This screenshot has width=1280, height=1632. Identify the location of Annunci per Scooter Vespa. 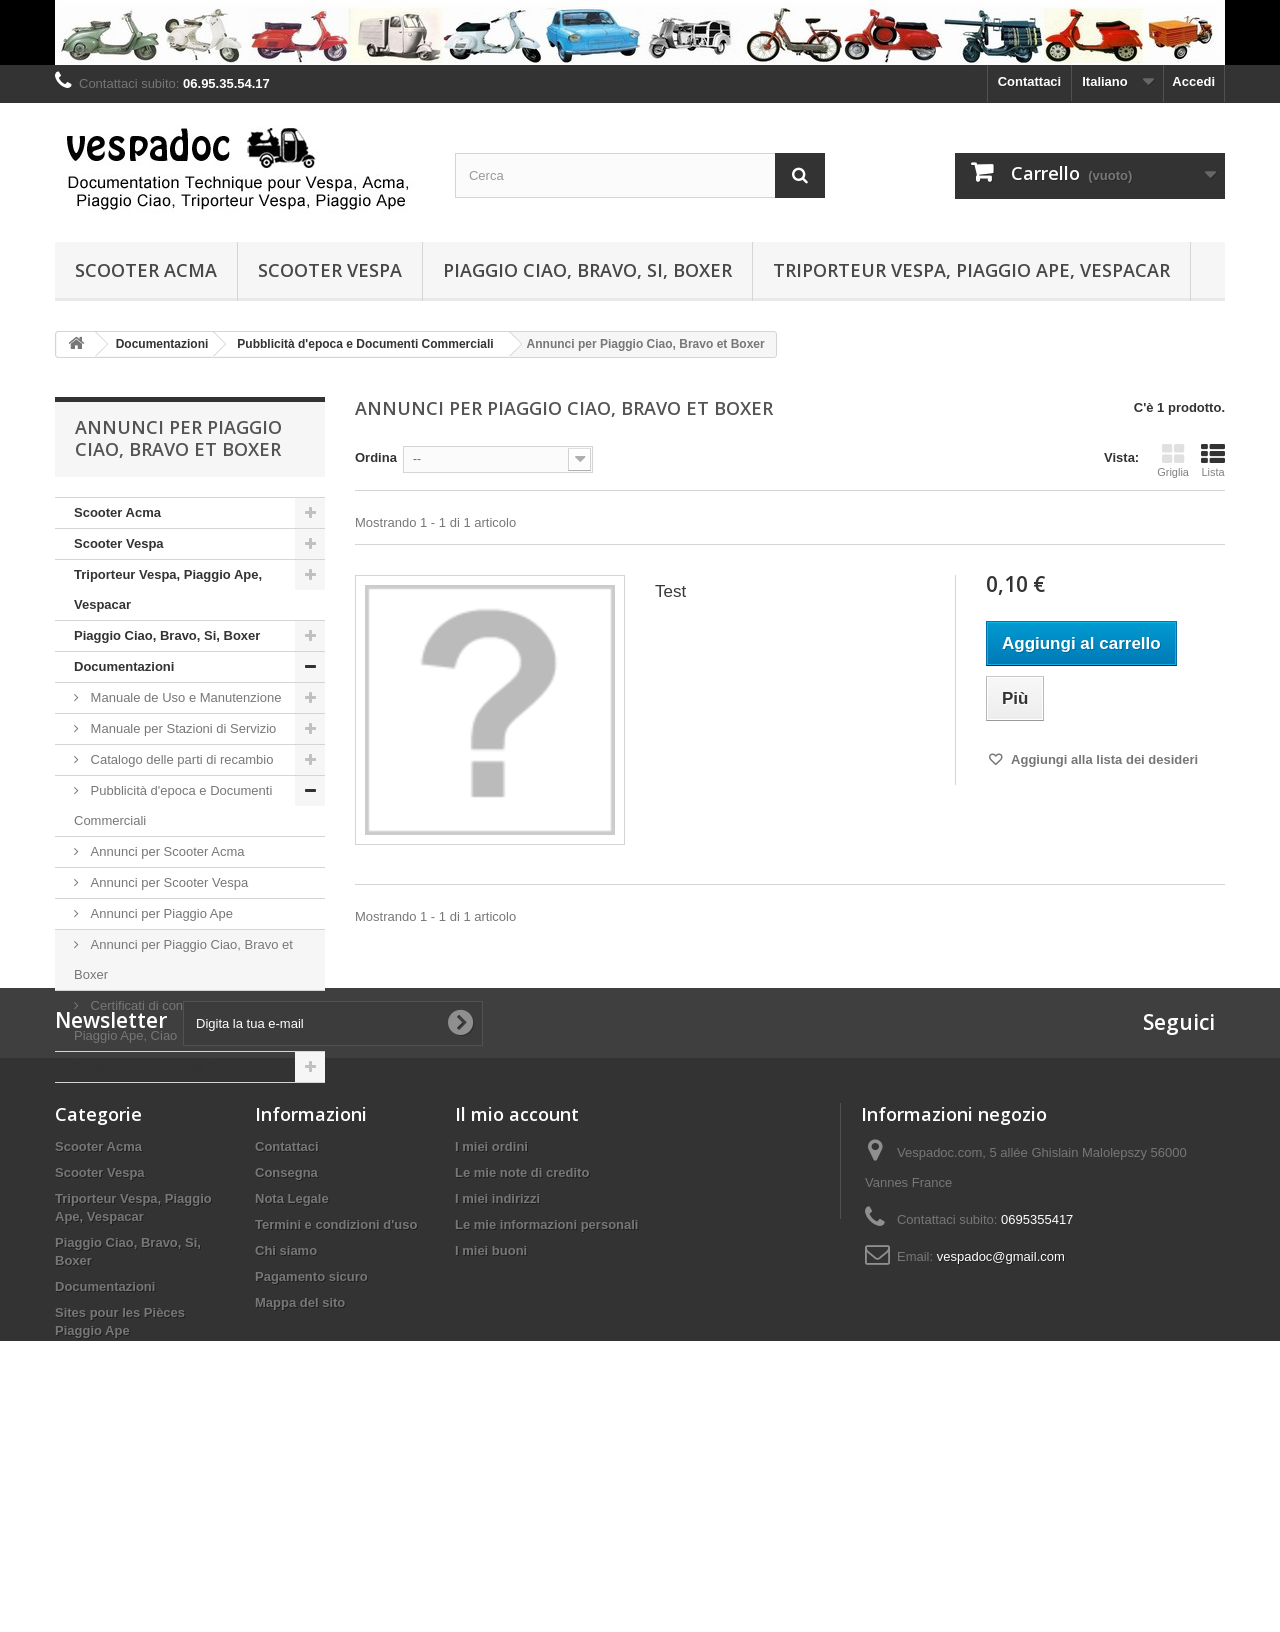
(167, 882).